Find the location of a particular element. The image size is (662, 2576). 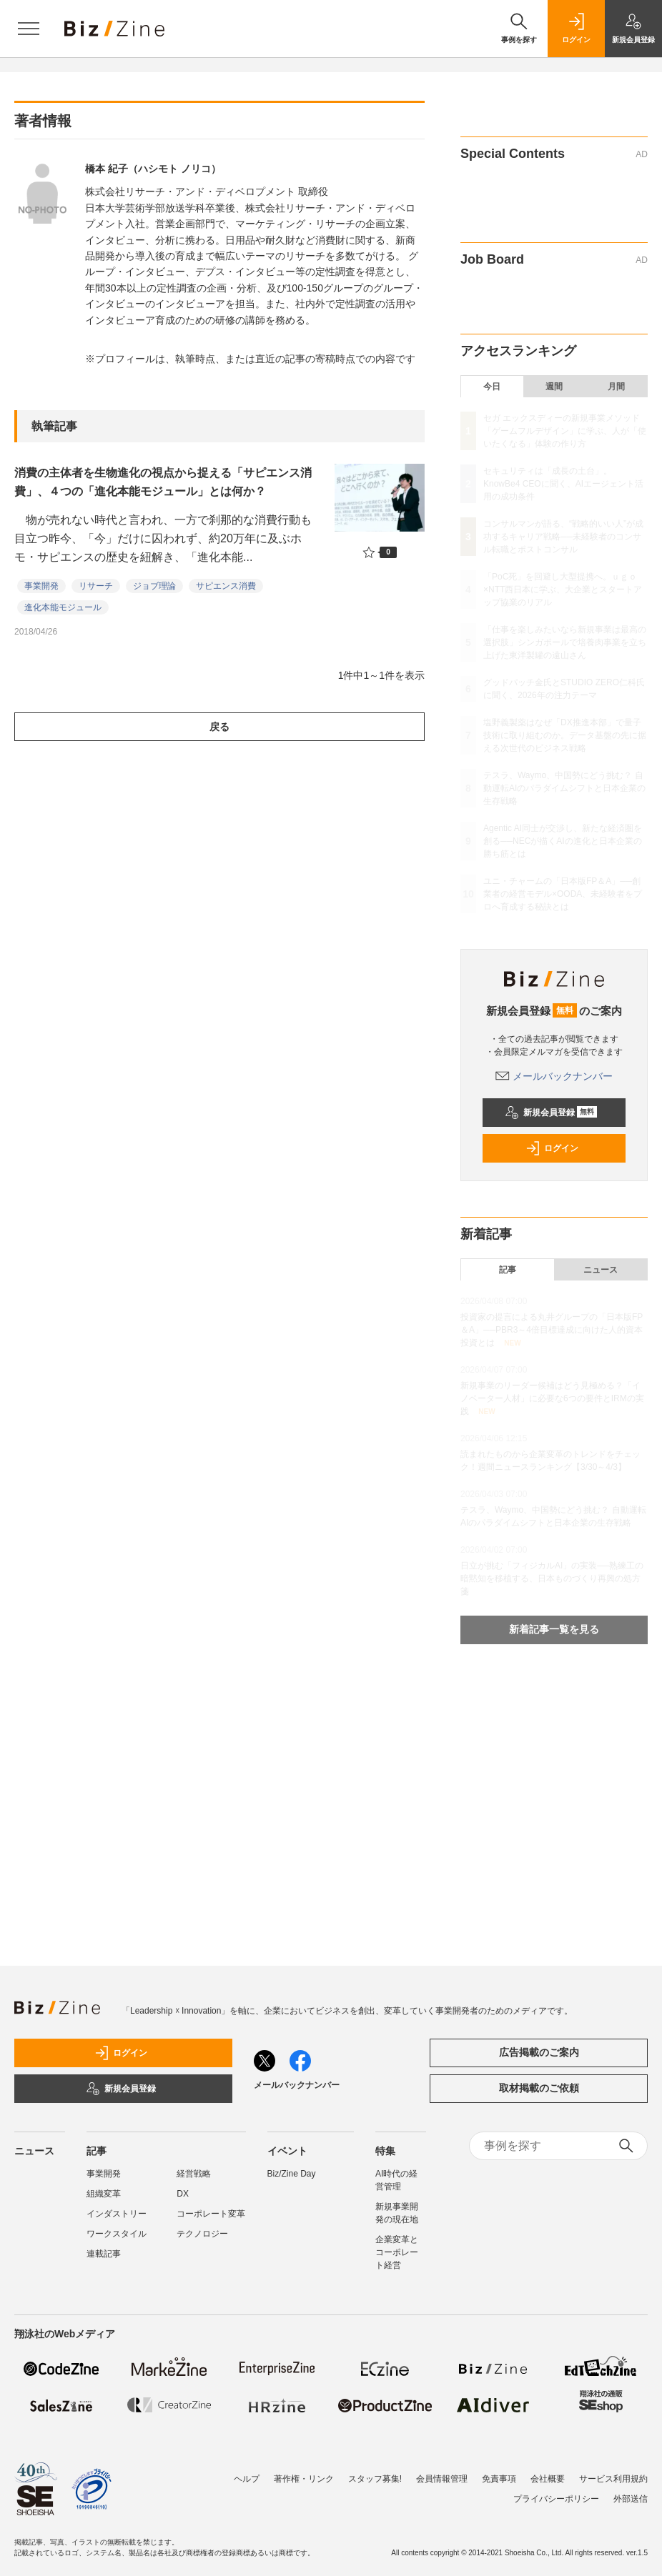

企業変革とコーポレート経営 is located at coordinates (396, 2252).